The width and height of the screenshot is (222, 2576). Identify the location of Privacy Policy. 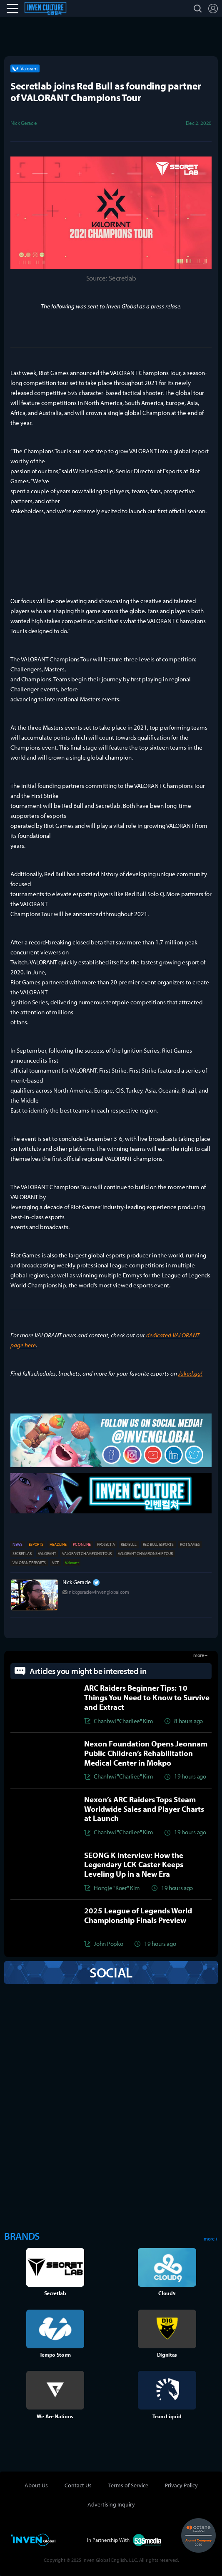
(181, 2485).